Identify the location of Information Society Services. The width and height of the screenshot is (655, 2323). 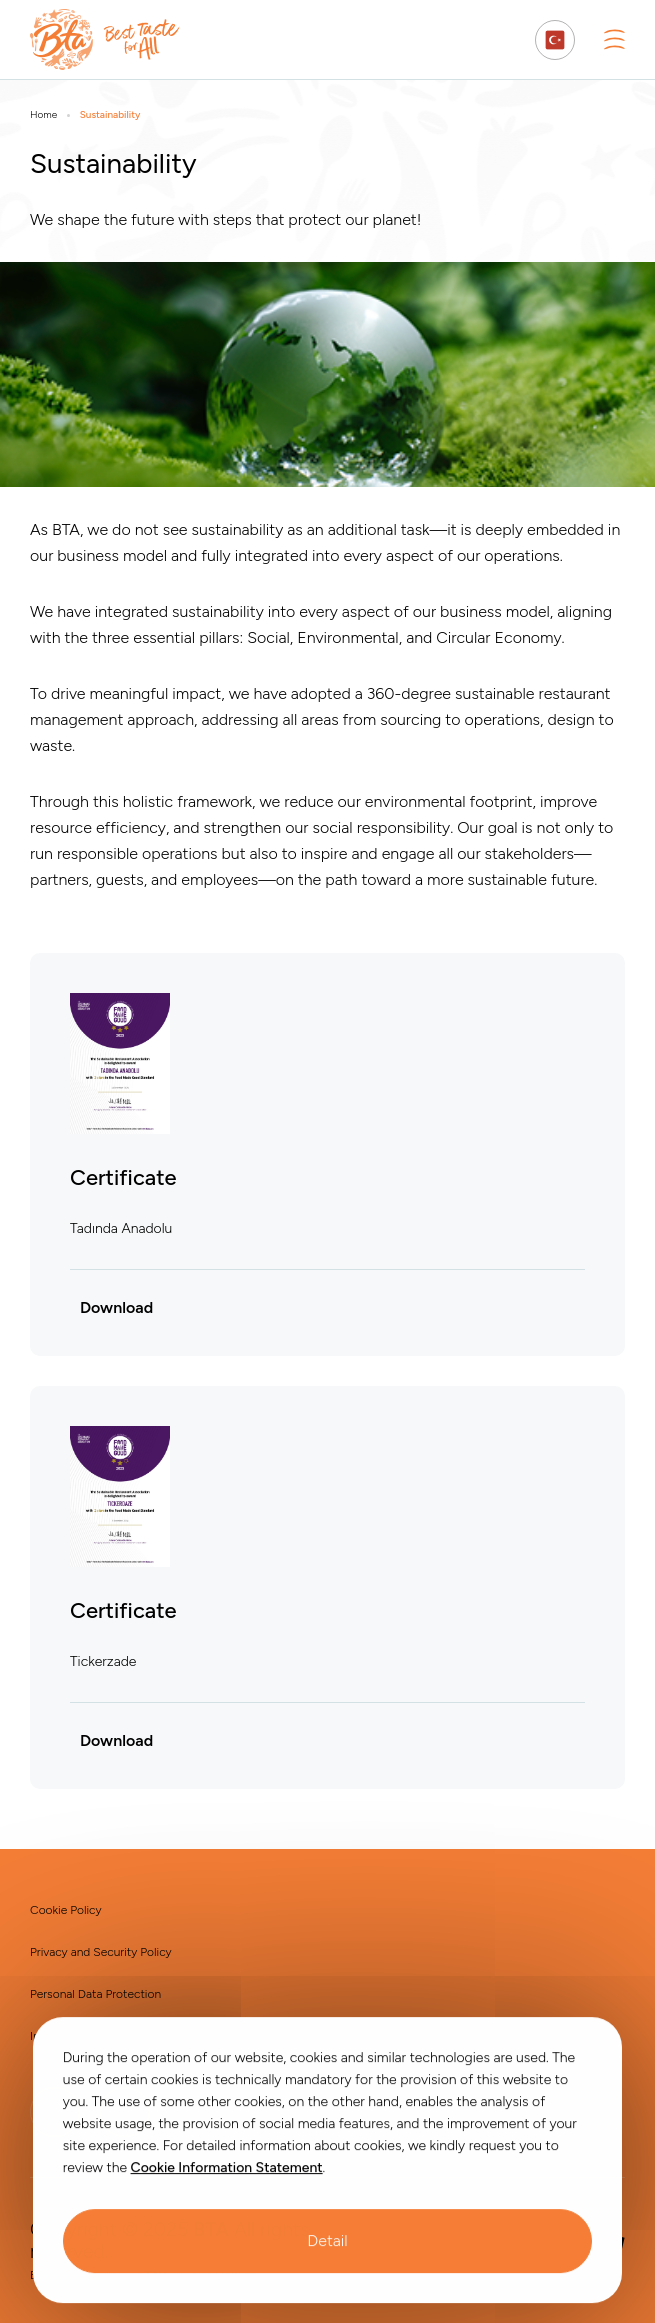
(106, 2036).